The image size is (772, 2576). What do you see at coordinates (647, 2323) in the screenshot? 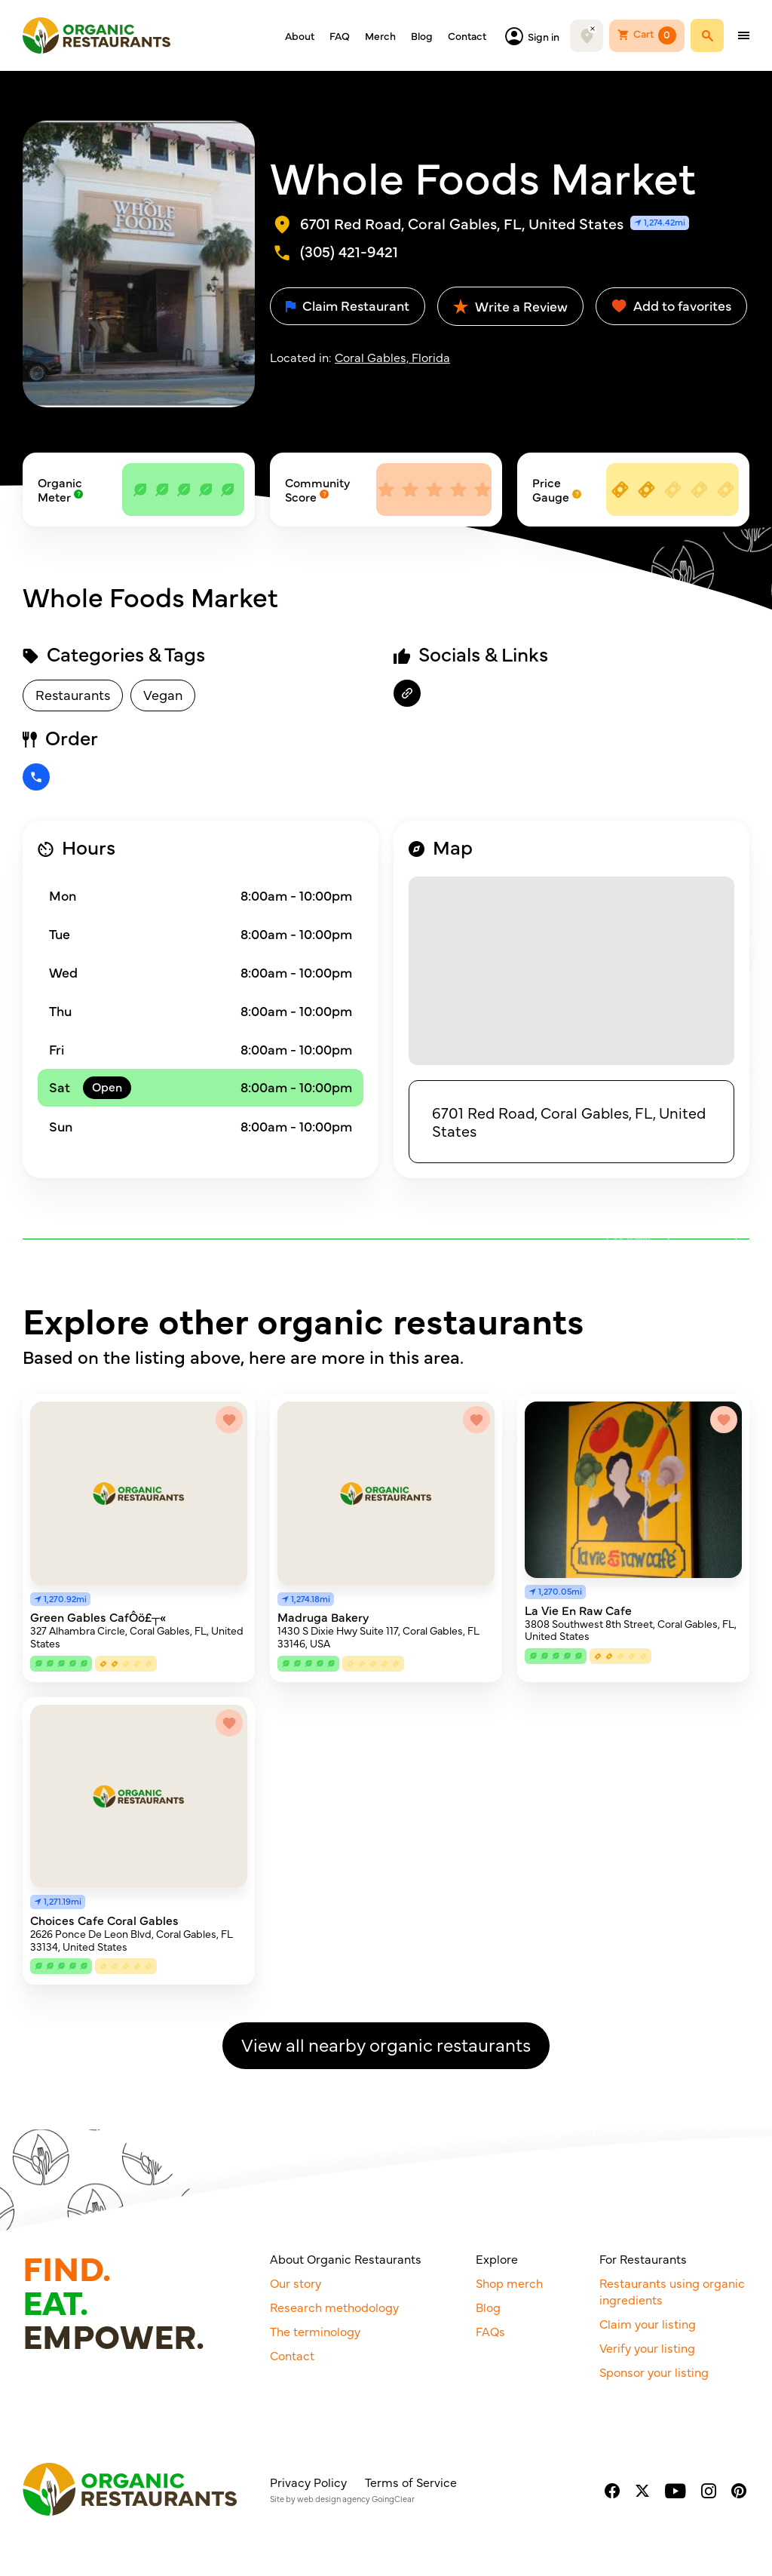
I see `Claim your listing` at bounding box center [647, 2323].